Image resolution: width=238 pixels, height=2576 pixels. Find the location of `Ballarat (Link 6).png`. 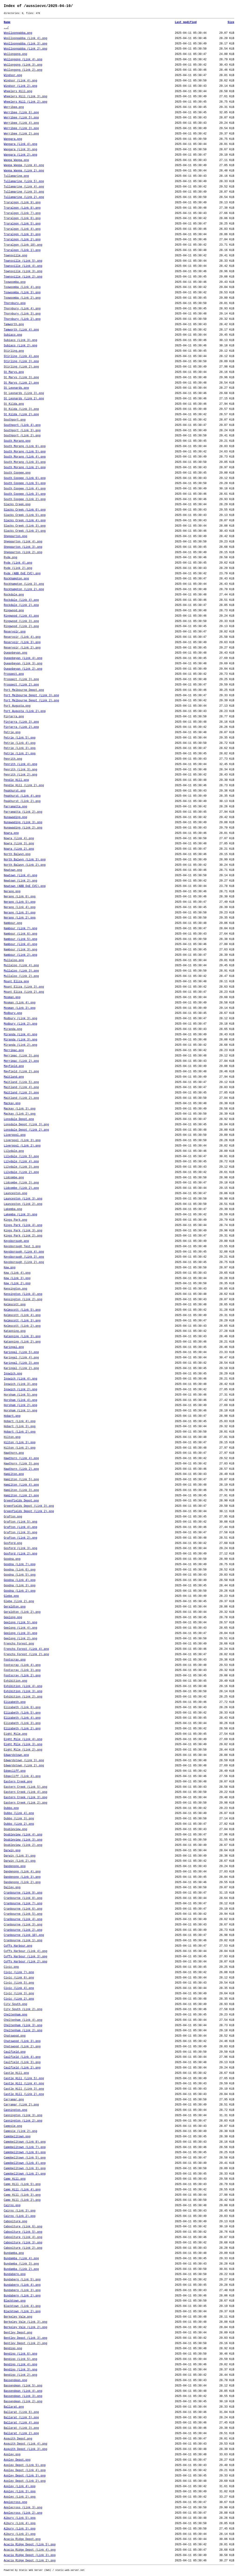

Ballarat (Link 6).png is located at coordinates (21, 2412).